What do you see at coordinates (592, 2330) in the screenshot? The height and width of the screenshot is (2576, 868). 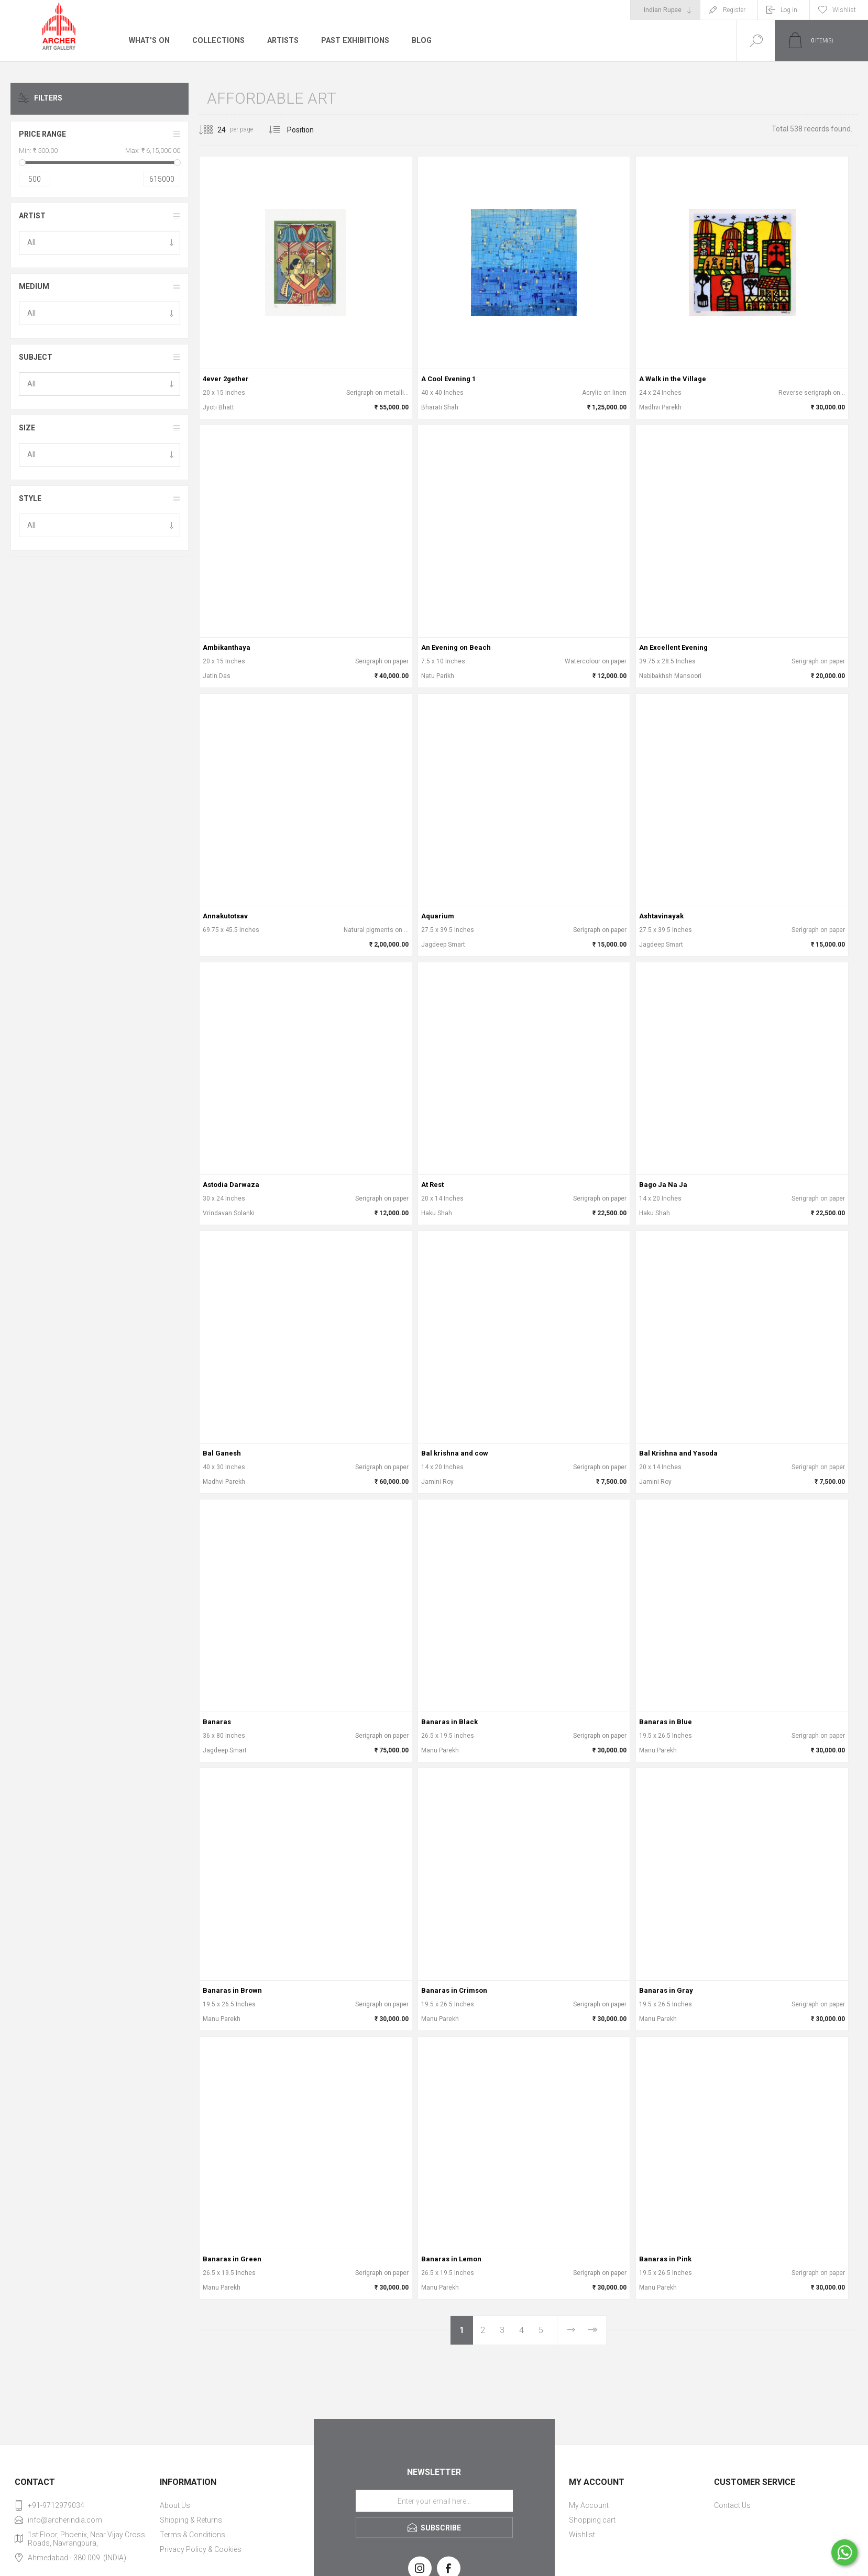 I see `Last` at bounding box center [592, 2330].